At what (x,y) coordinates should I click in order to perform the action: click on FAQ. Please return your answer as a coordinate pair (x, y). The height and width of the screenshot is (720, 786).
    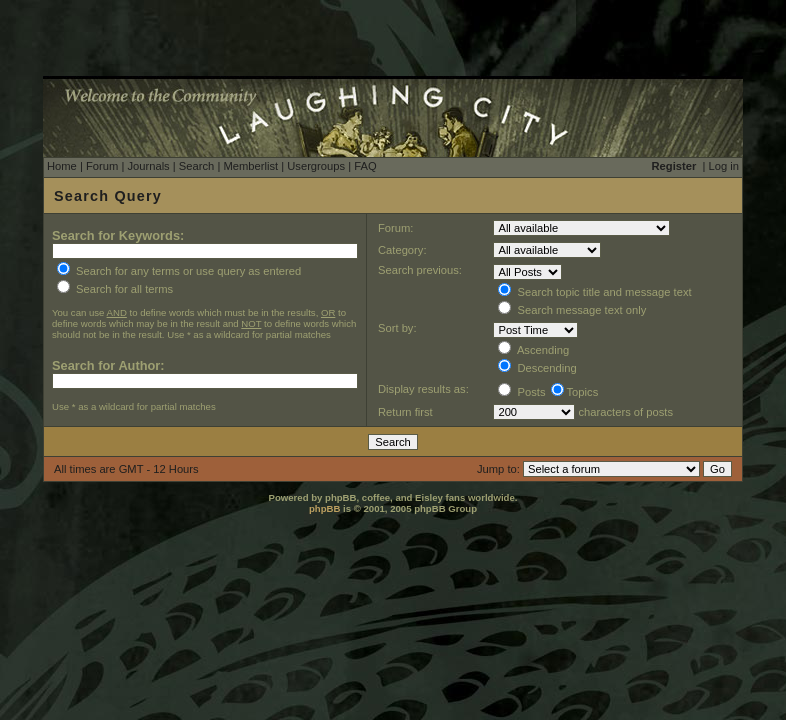
    Looking at the image, I should click on (365, 166).